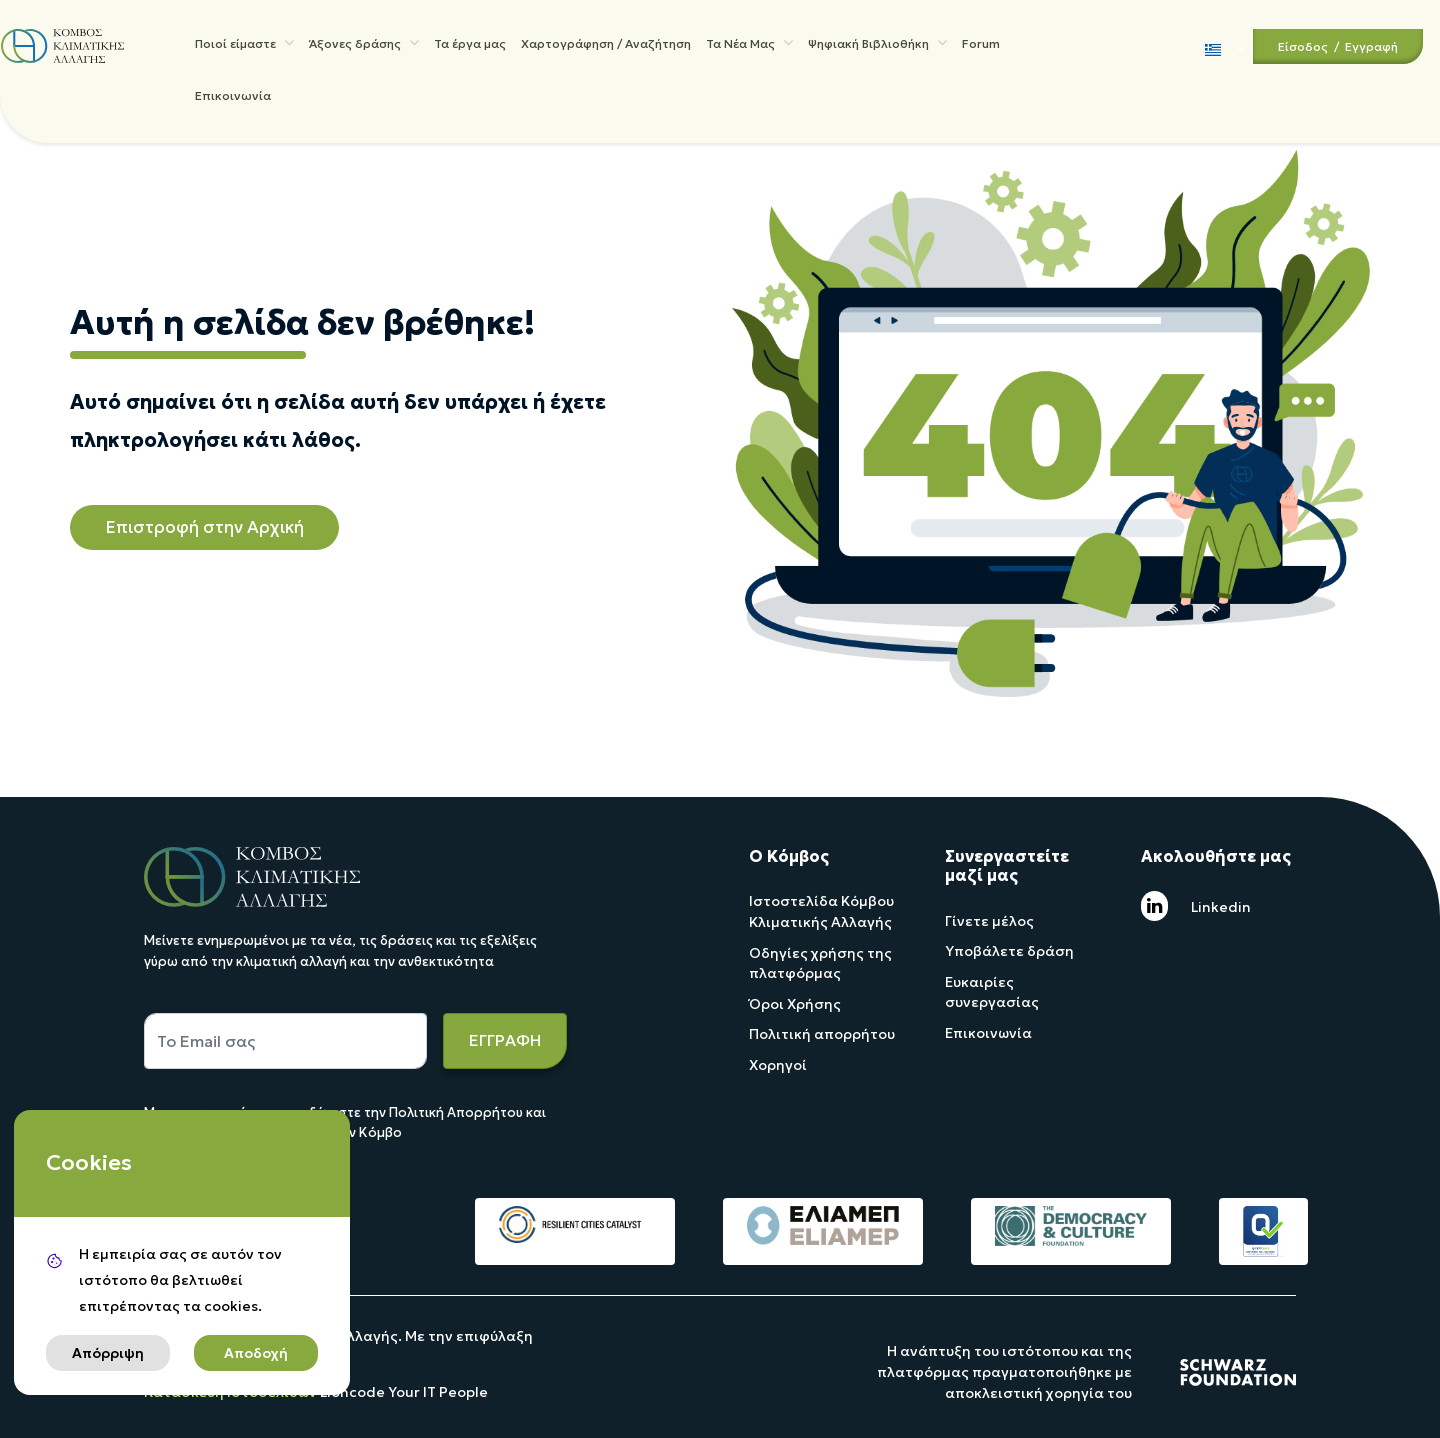  I want to click on ΕΓΓΡΑΦΗ, so click(505, 1040).